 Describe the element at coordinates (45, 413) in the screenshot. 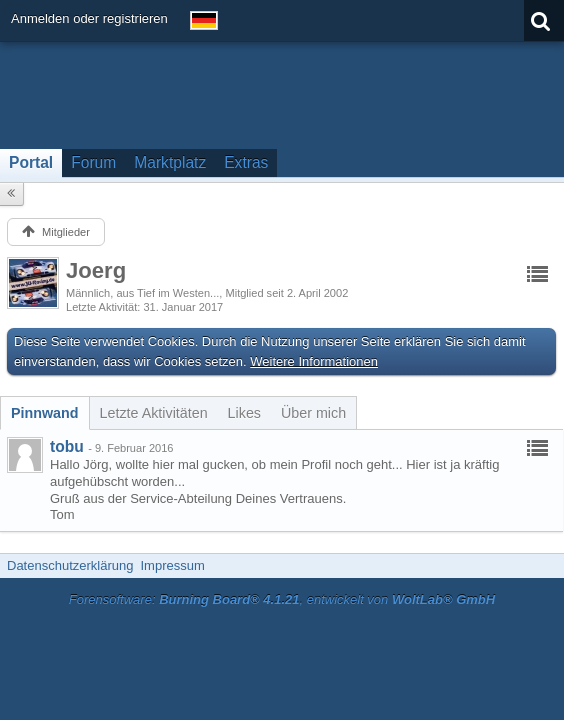

I see `[tab]` at that location.